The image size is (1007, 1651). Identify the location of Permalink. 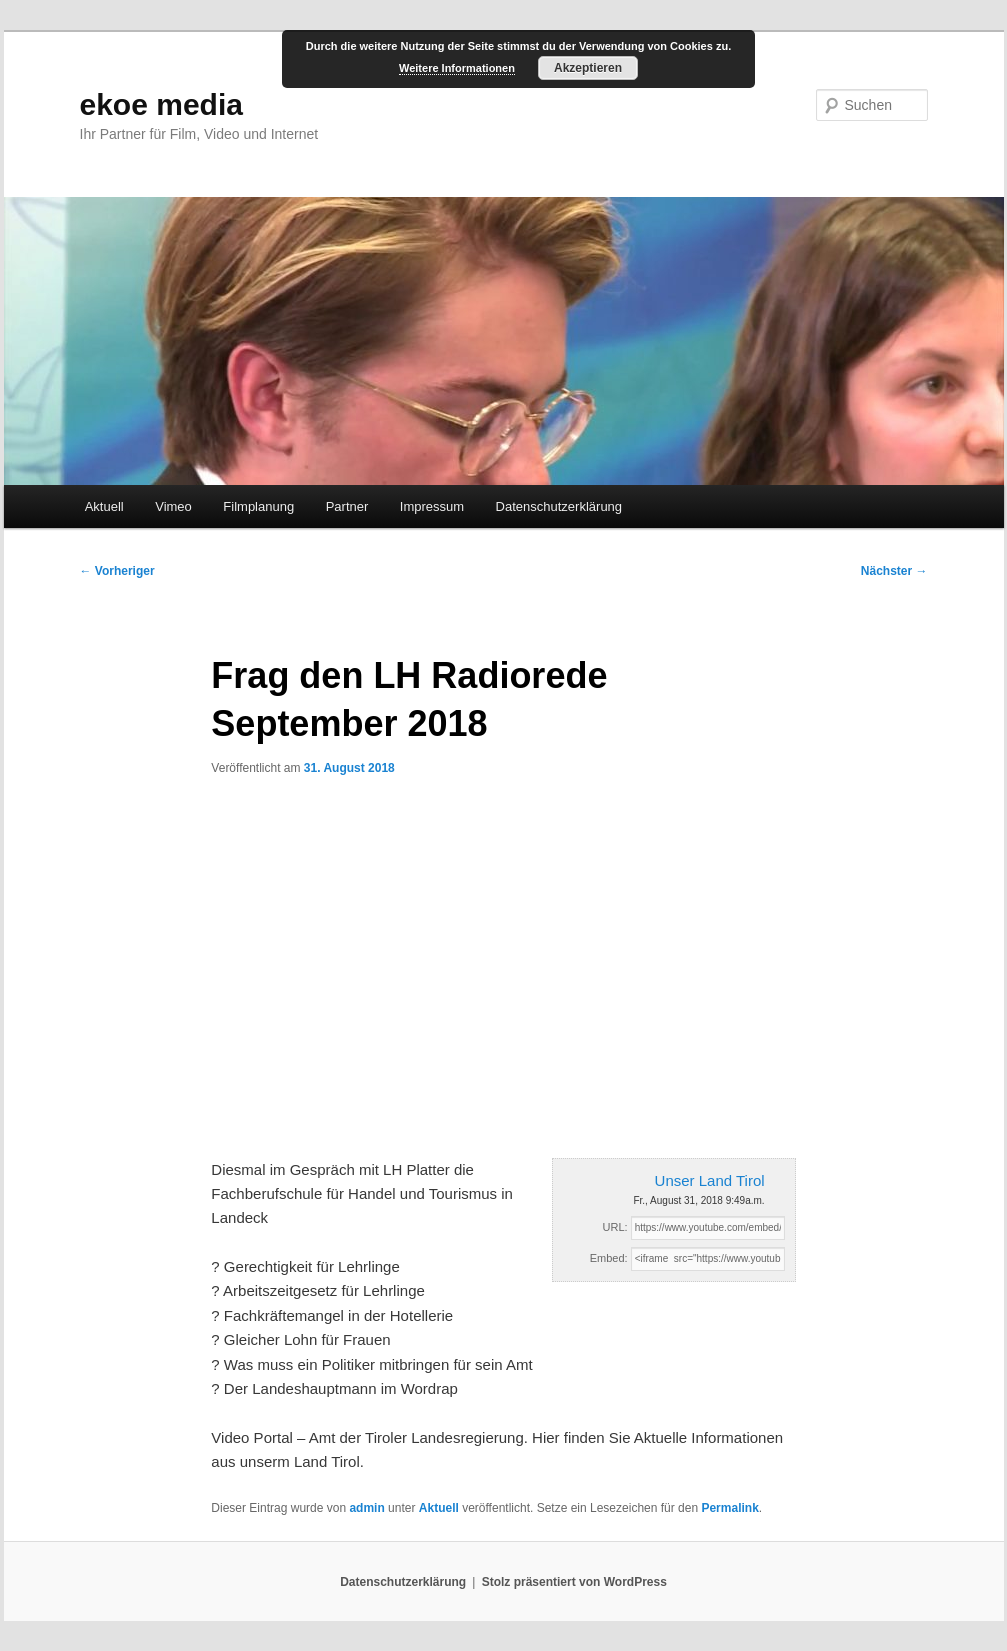
(729, 1508).